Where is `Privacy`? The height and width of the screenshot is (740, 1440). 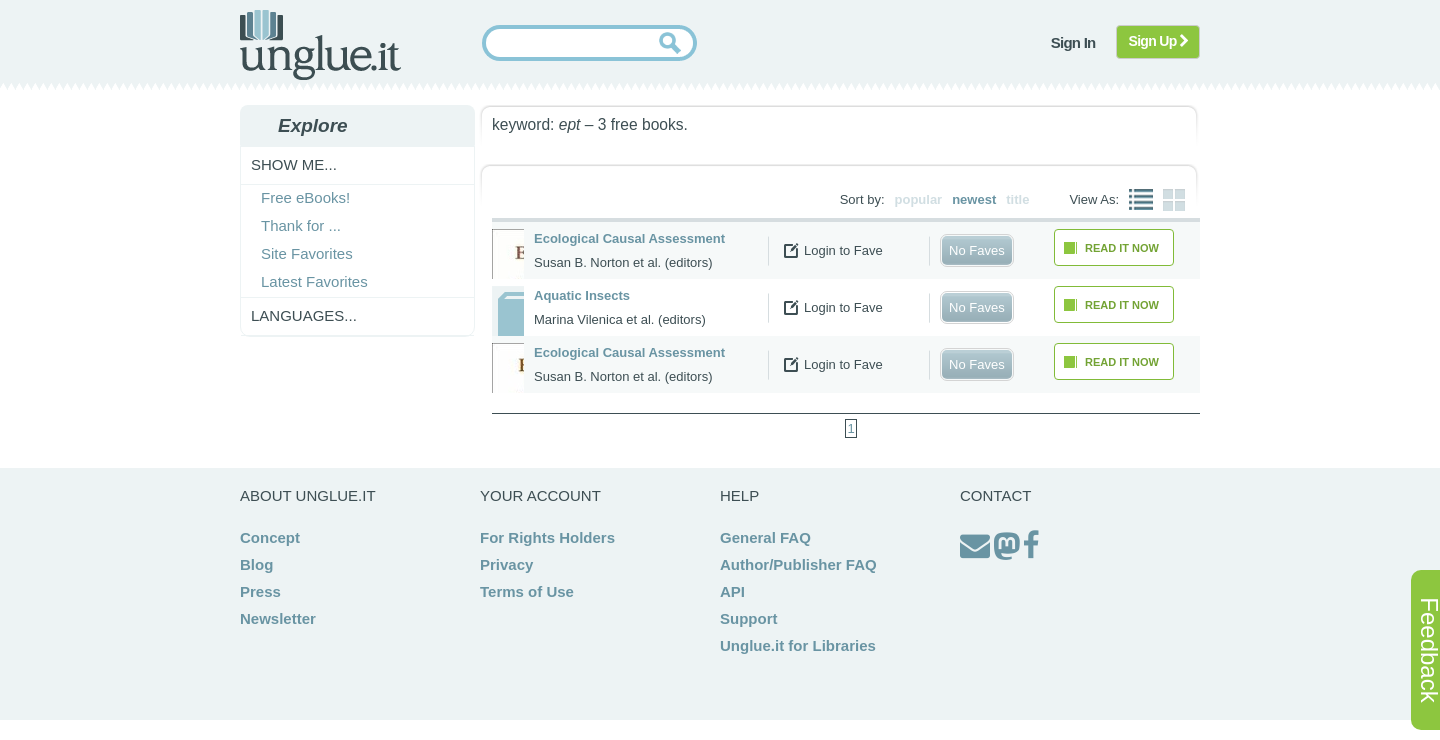
Privacy is located at coordinates (506, 564).